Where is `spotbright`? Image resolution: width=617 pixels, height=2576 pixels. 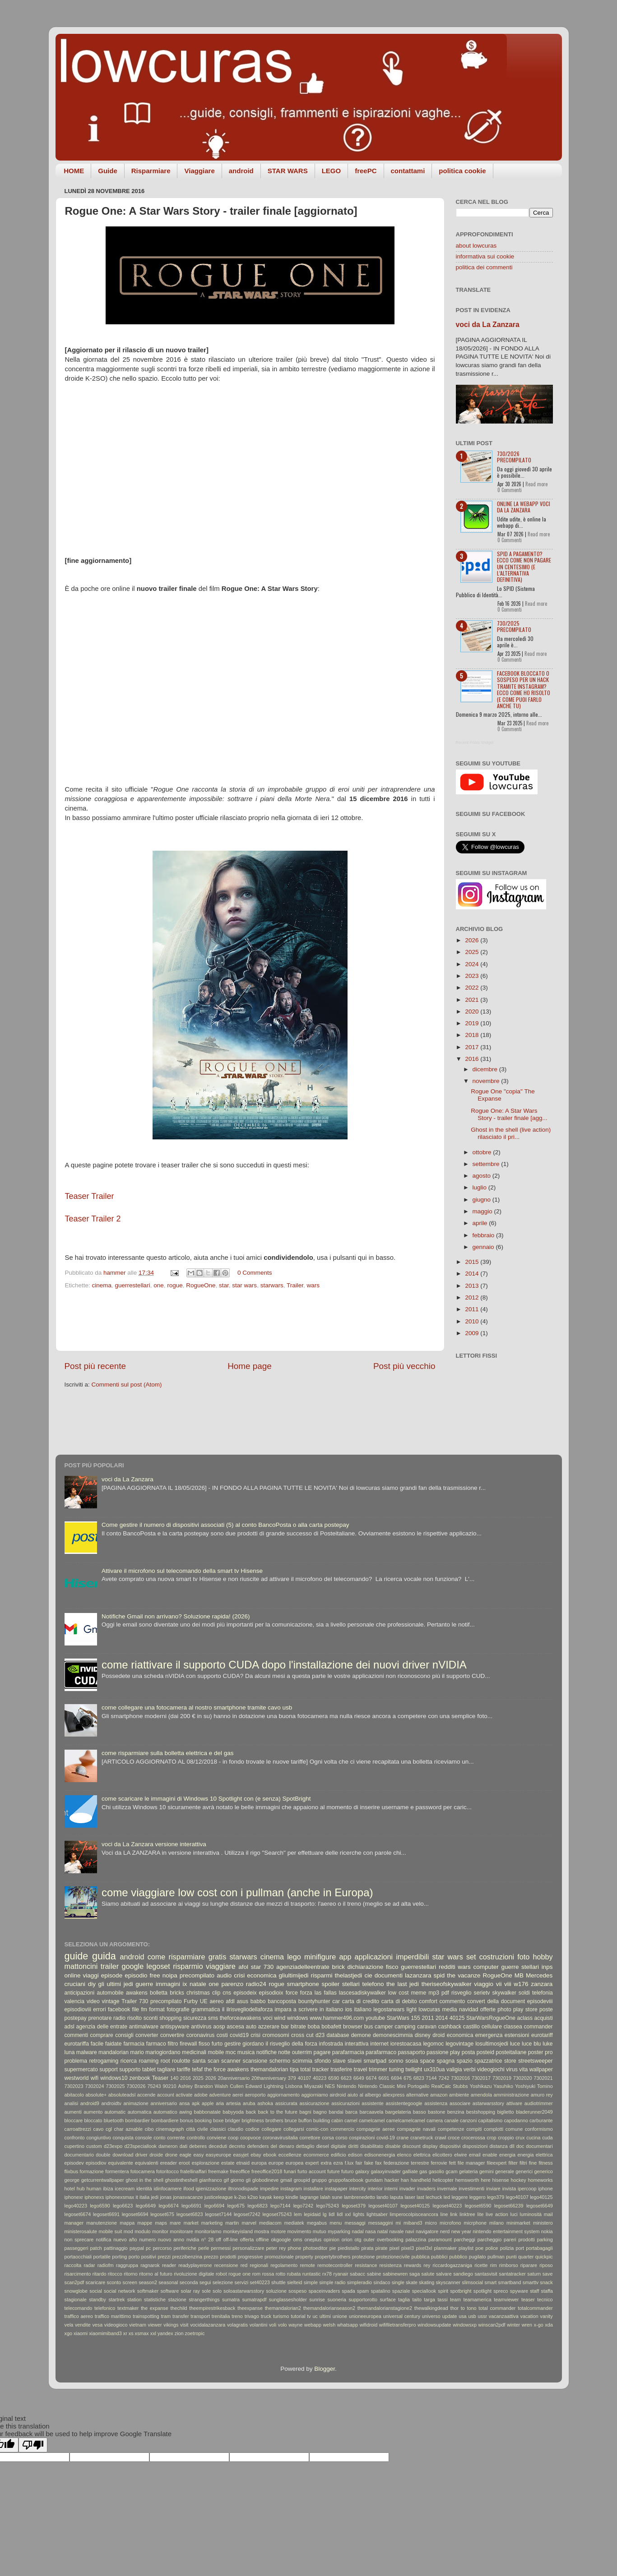 spotbright is located at coordinates (460, 2291).